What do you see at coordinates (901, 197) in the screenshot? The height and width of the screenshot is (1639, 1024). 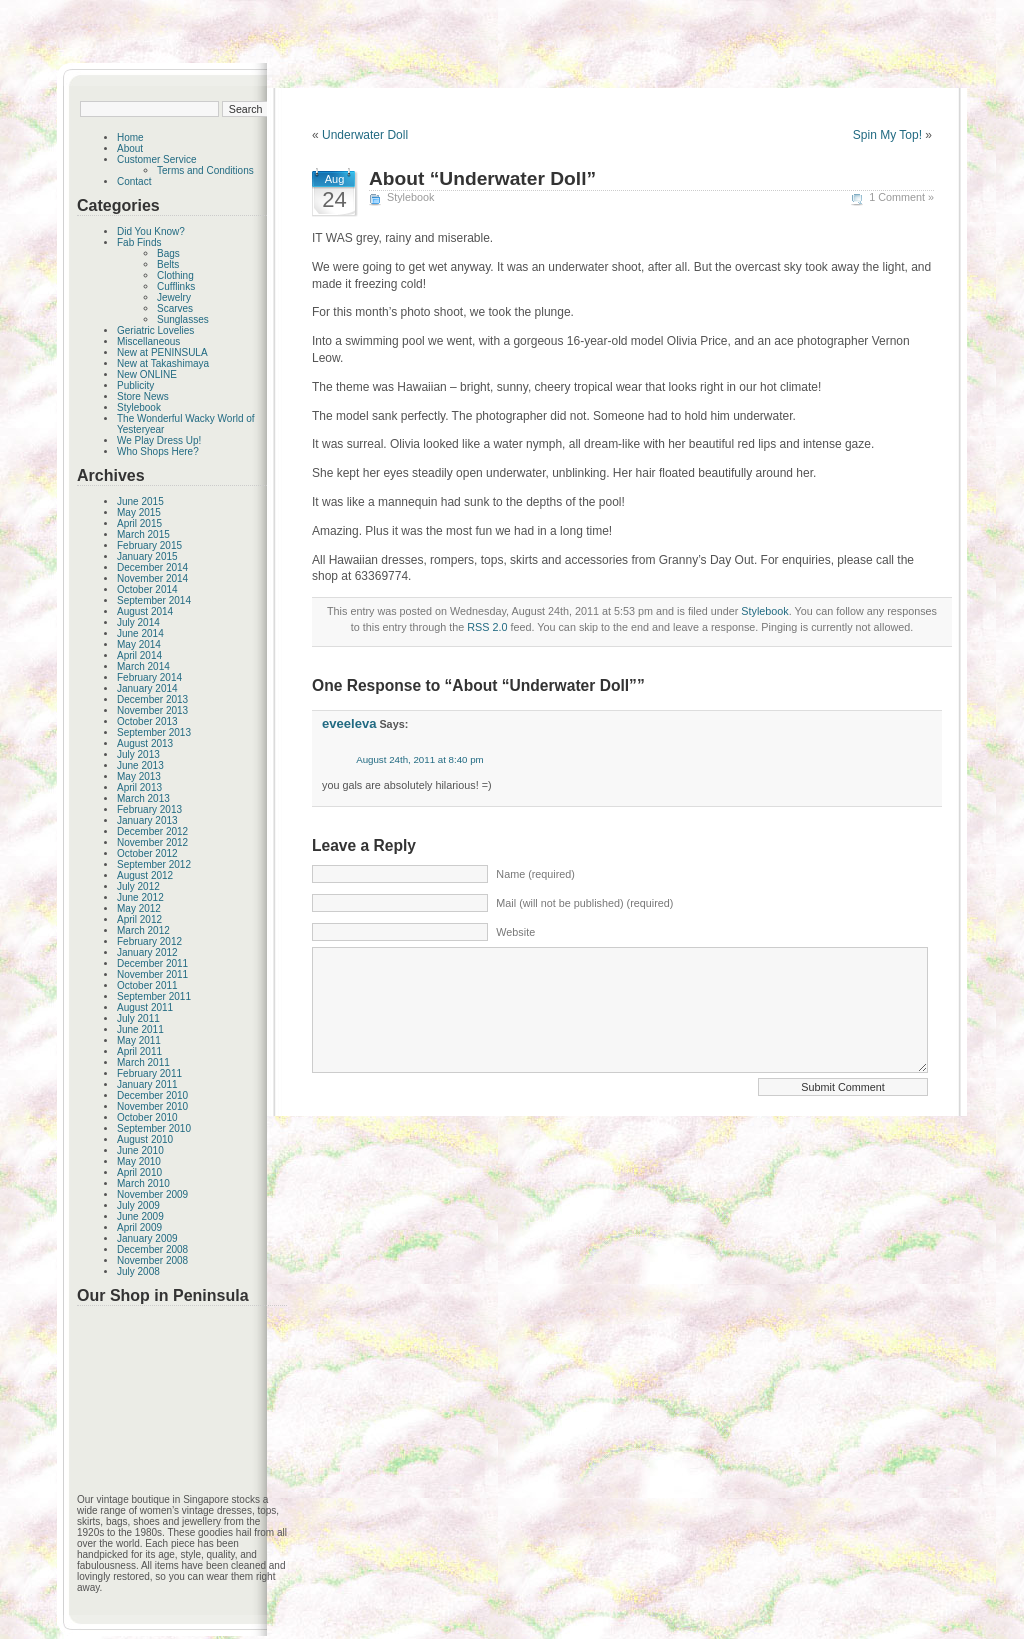 I see `1 Comment »` at bounding box center [901, 197].